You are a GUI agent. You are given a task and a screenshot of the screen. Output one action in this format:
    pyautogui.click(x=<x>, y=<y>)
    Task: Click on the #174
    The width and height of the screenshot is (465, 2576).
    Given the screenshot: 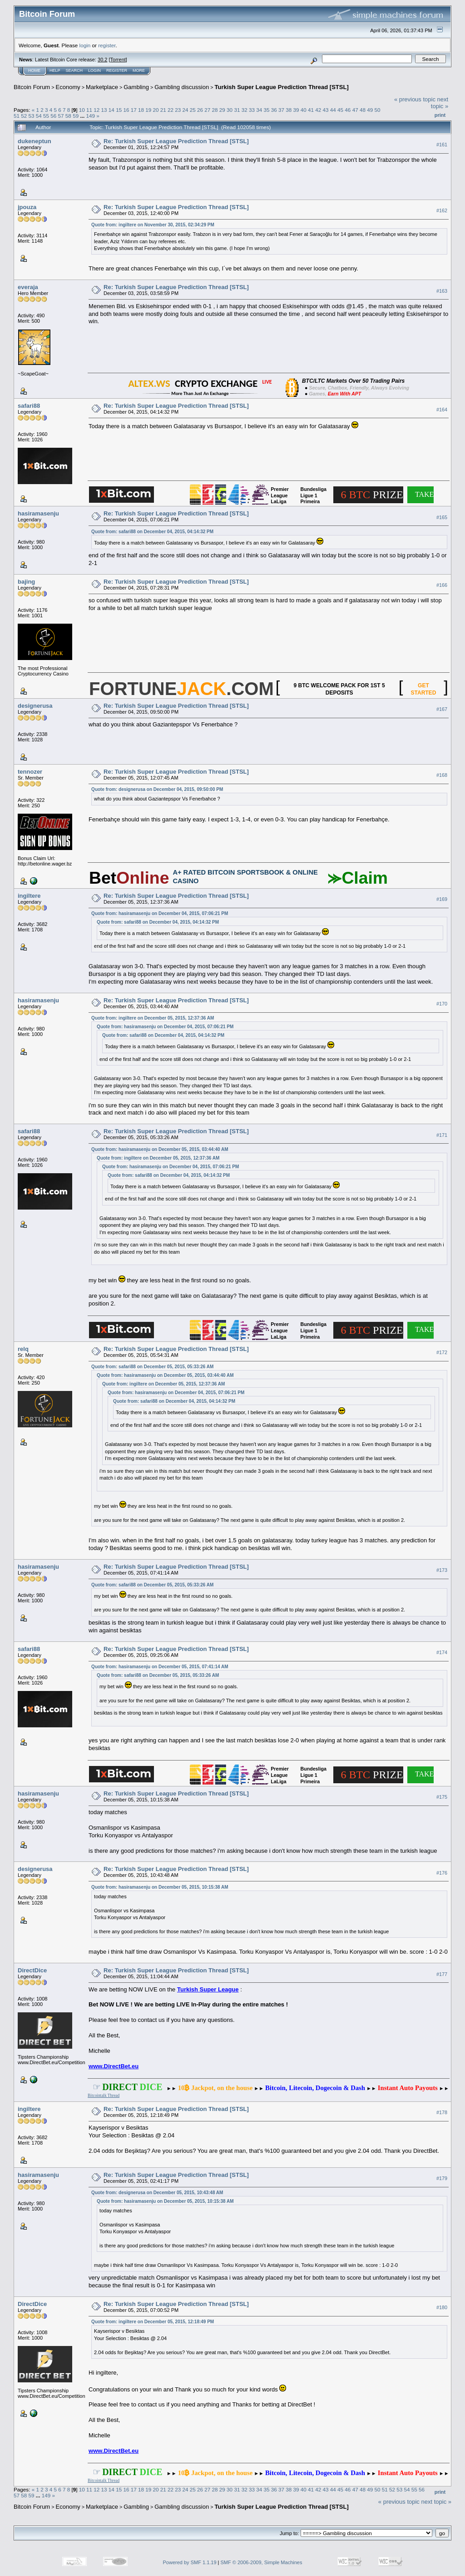 What is the action you would take?
    pyautogui.click(x=441, y=1652)
    